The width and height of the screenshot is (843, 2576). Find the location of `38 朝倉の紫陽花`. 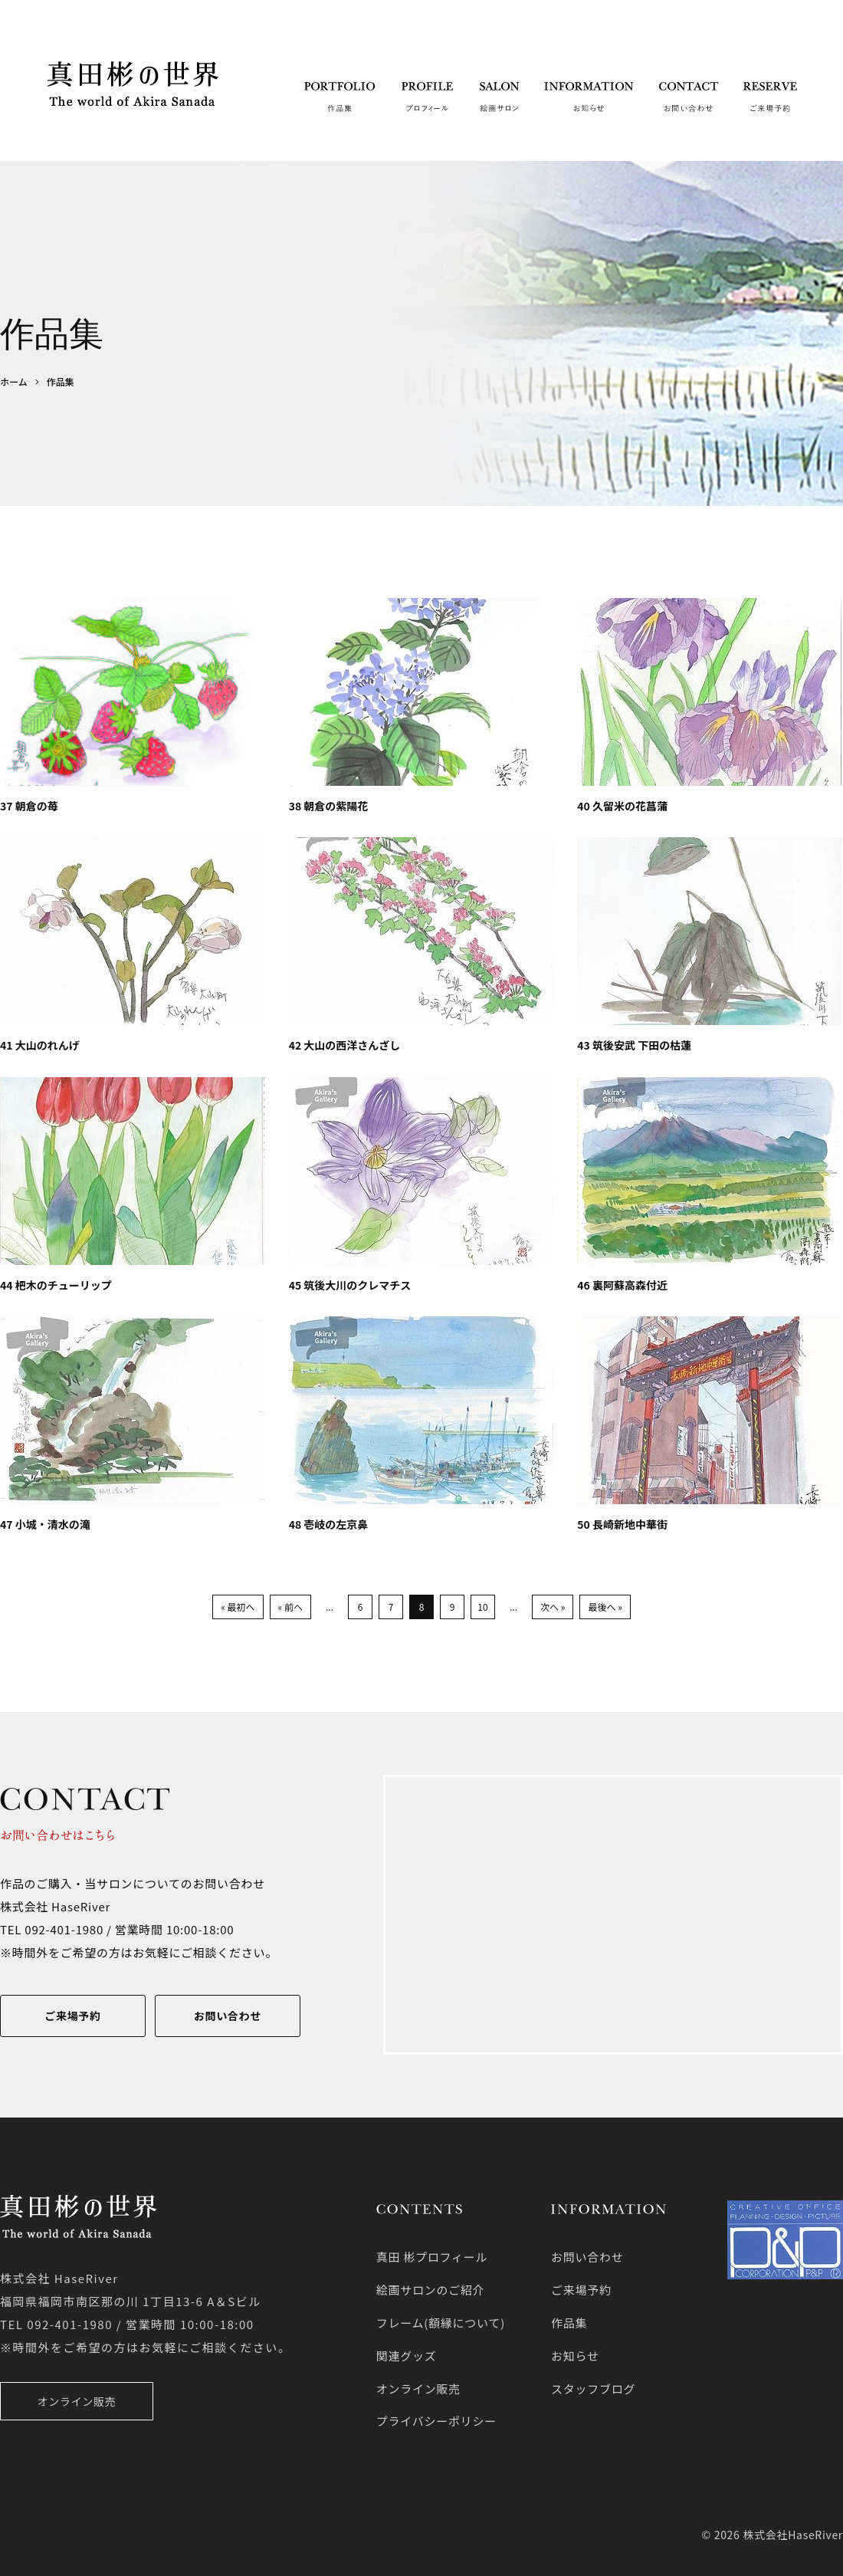

38 朝倉の紫陽花 is located at coordinates (329, 805).